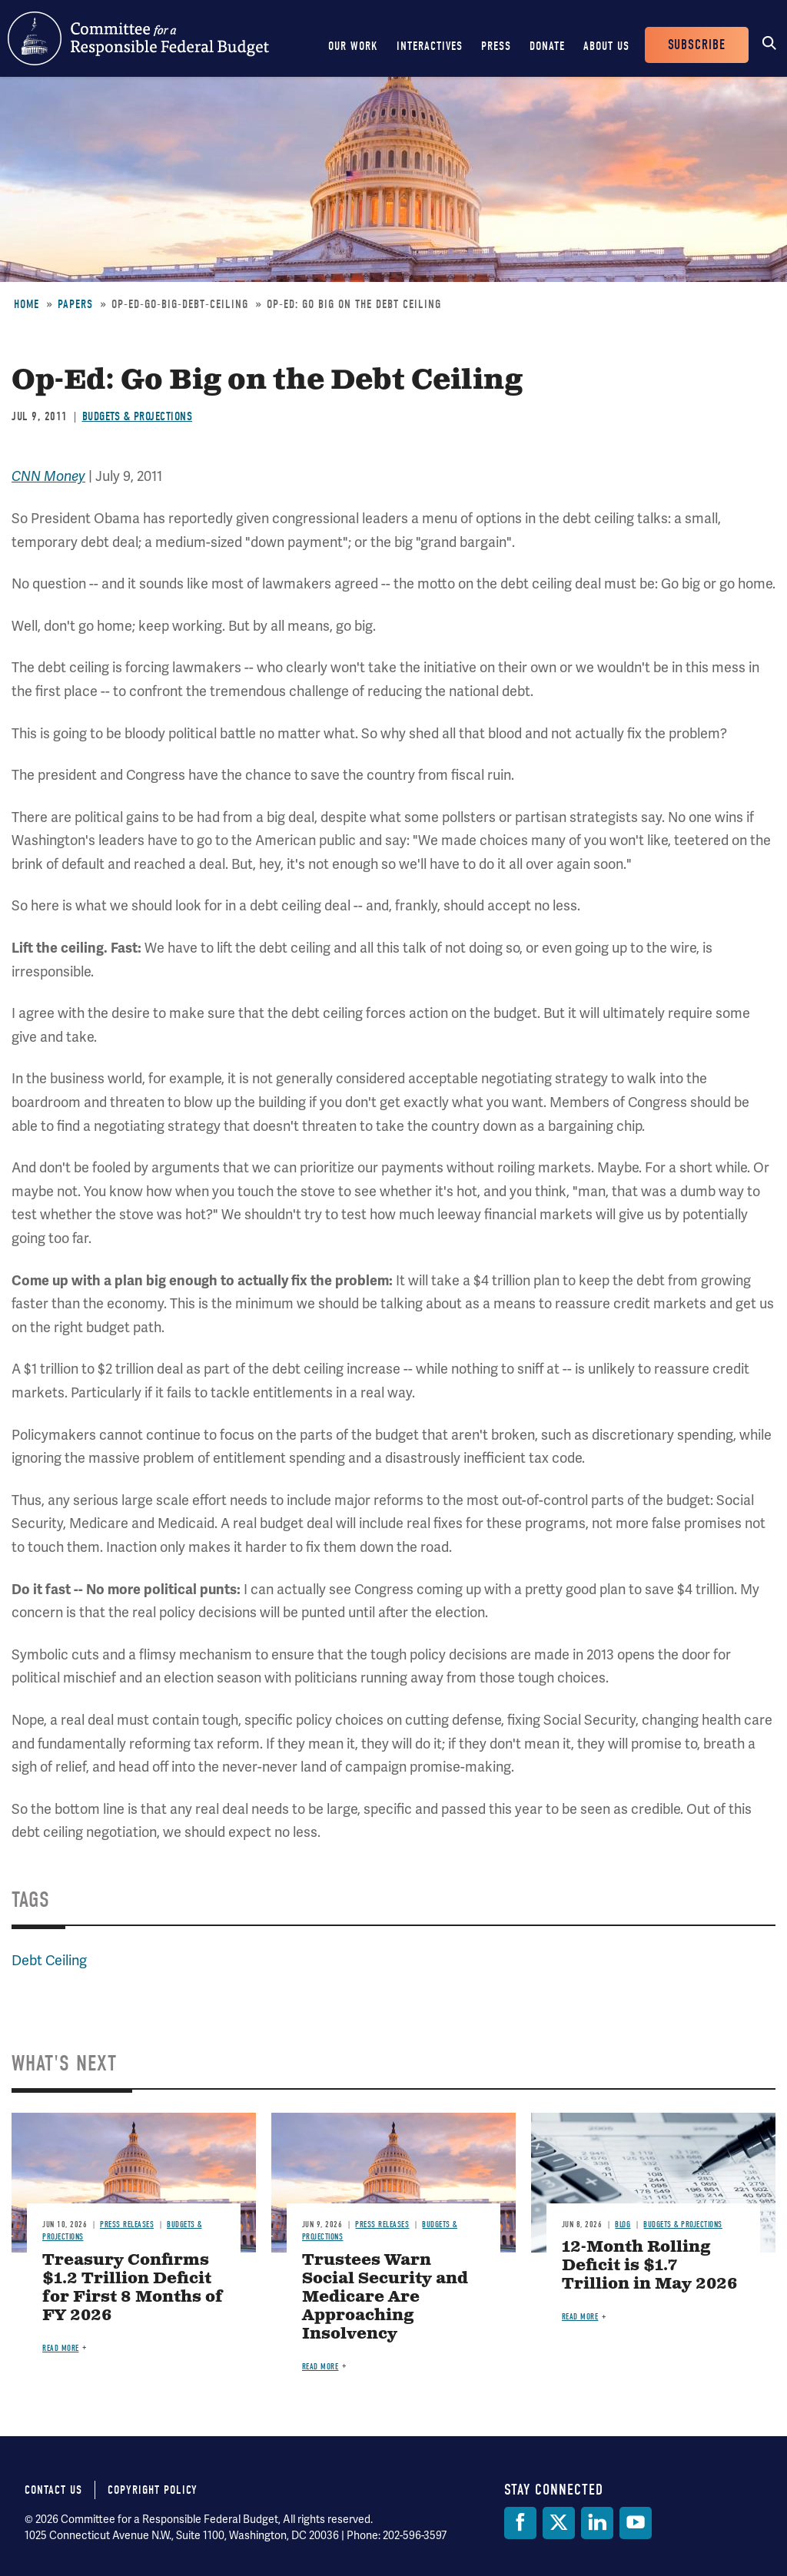 The height and width of the screenshot is (2576, 787). I want to click on Read more [Read more about 12-Month Rolling Deficit is $1.7 Trillion in May 2026], so click(580, 2317).